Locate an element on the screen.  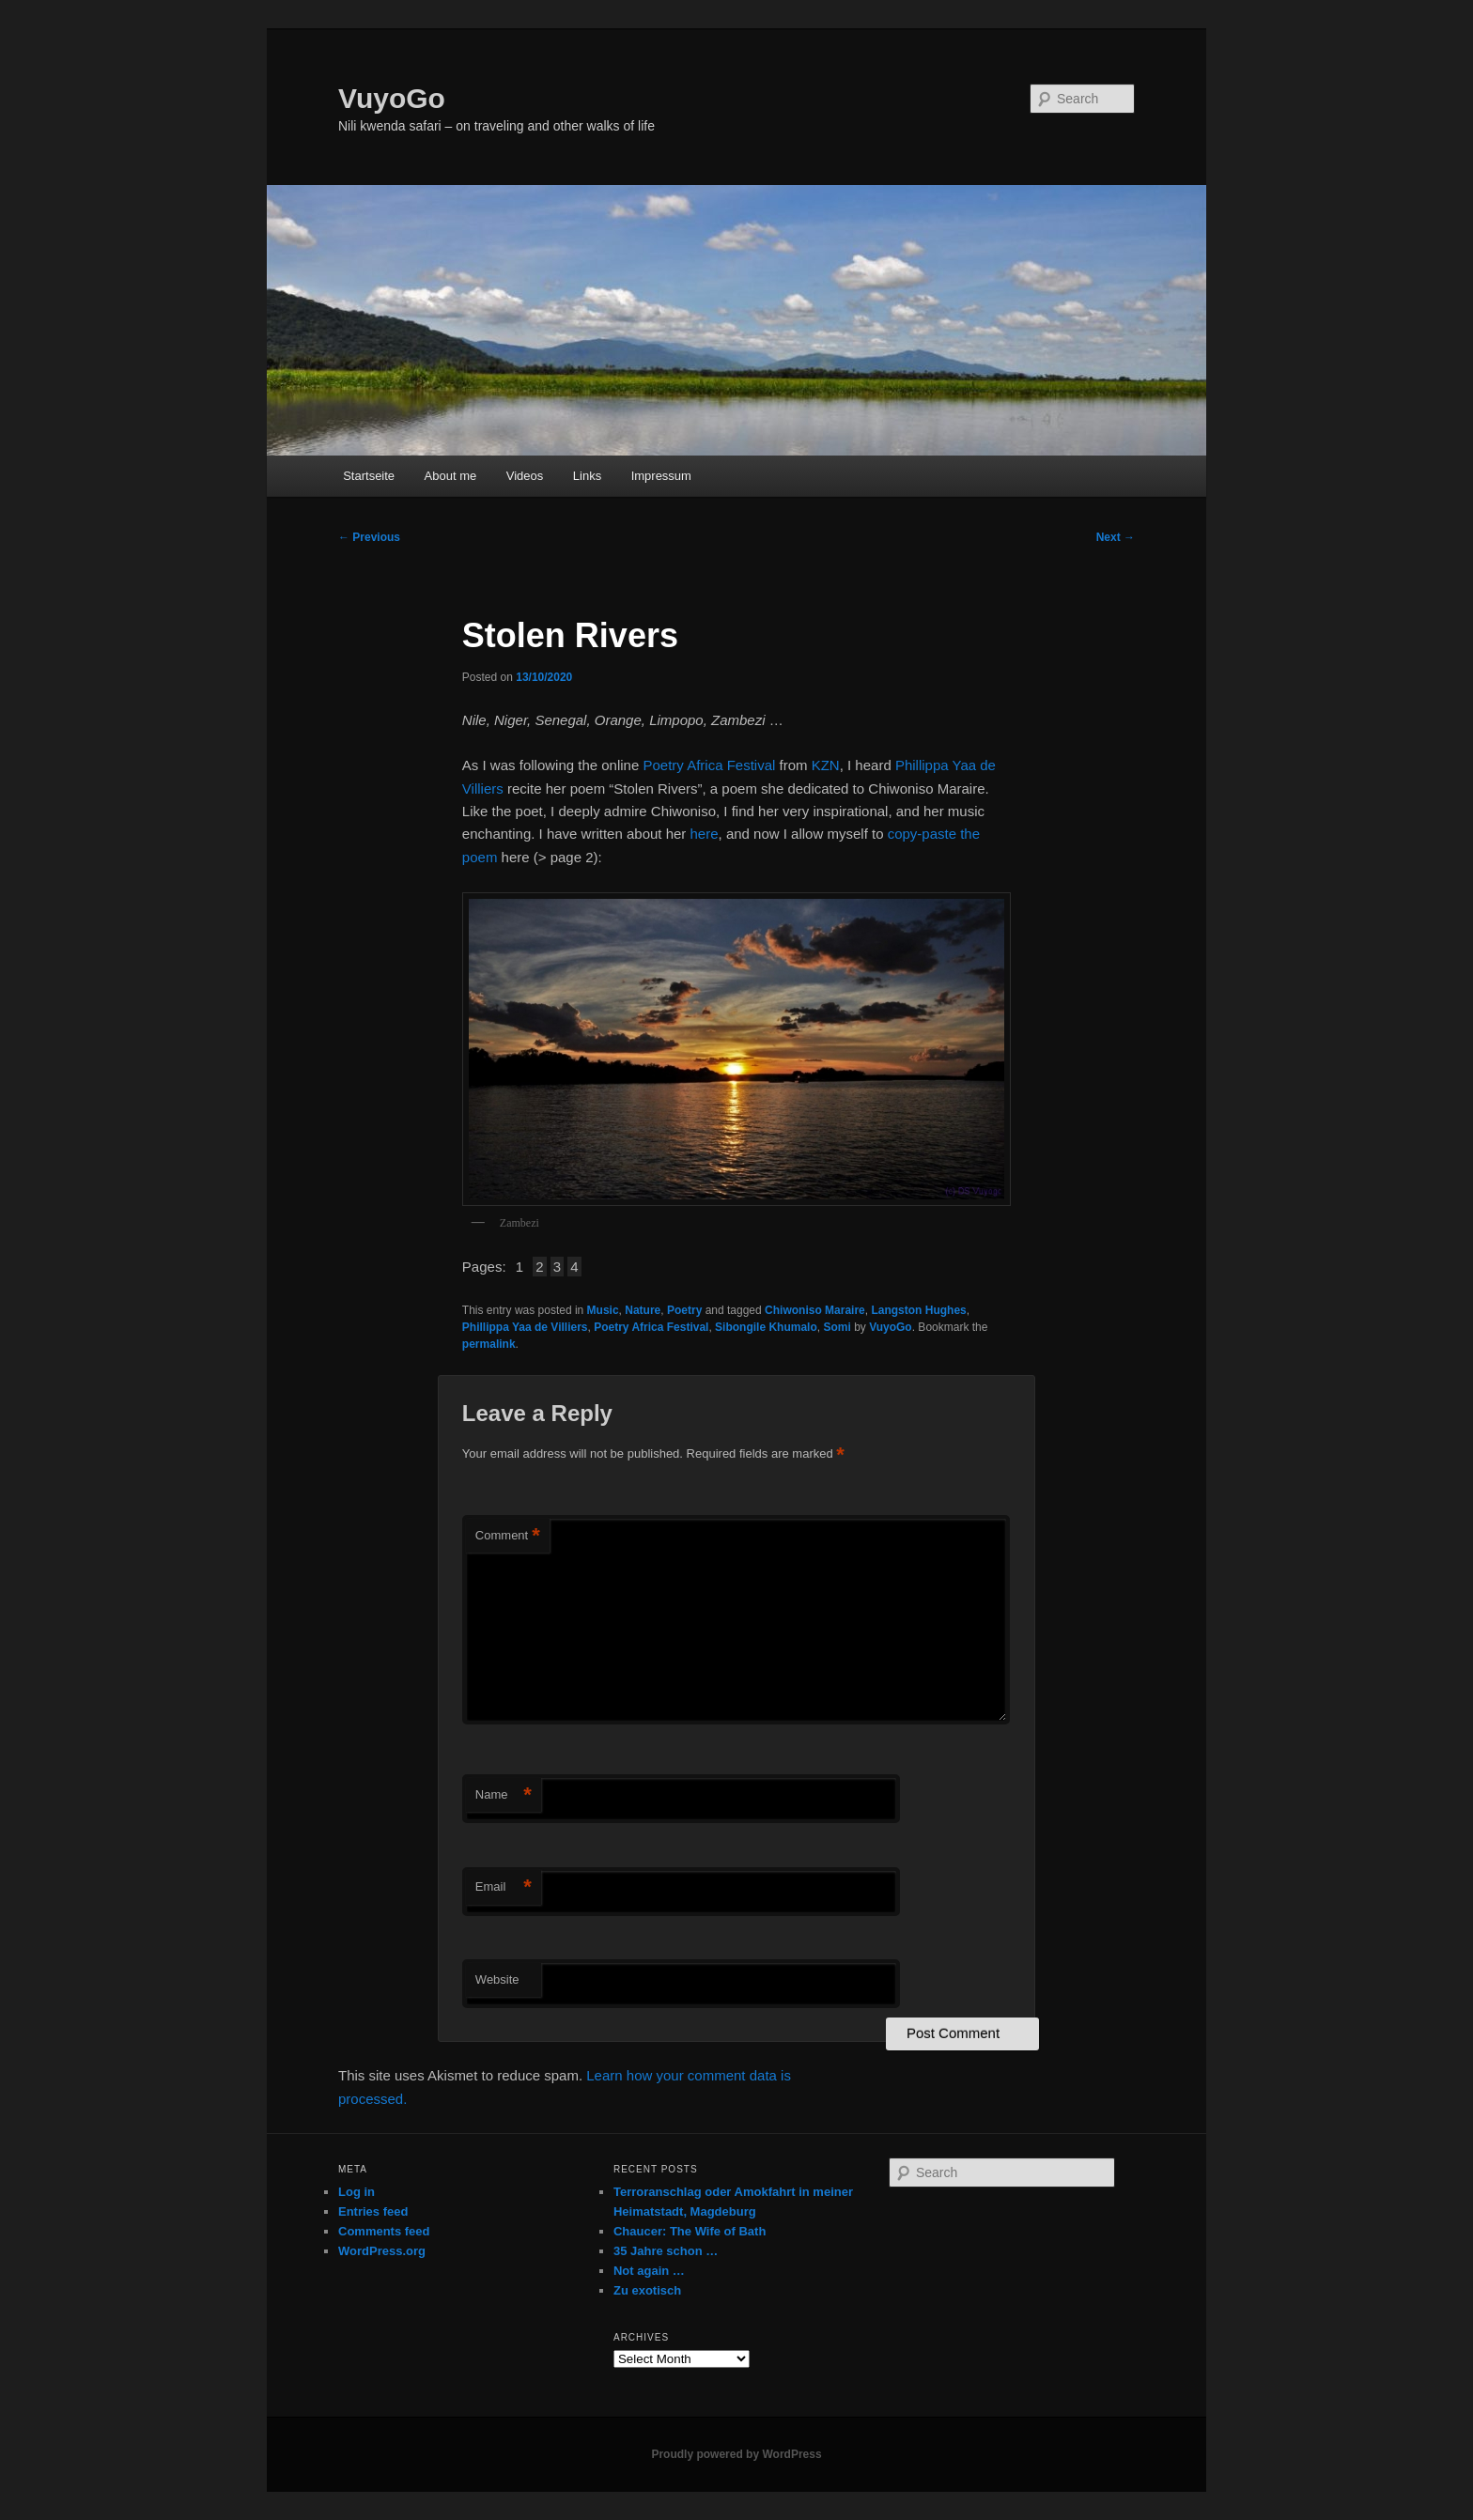
Comment is located at coordinates (507, 1536).